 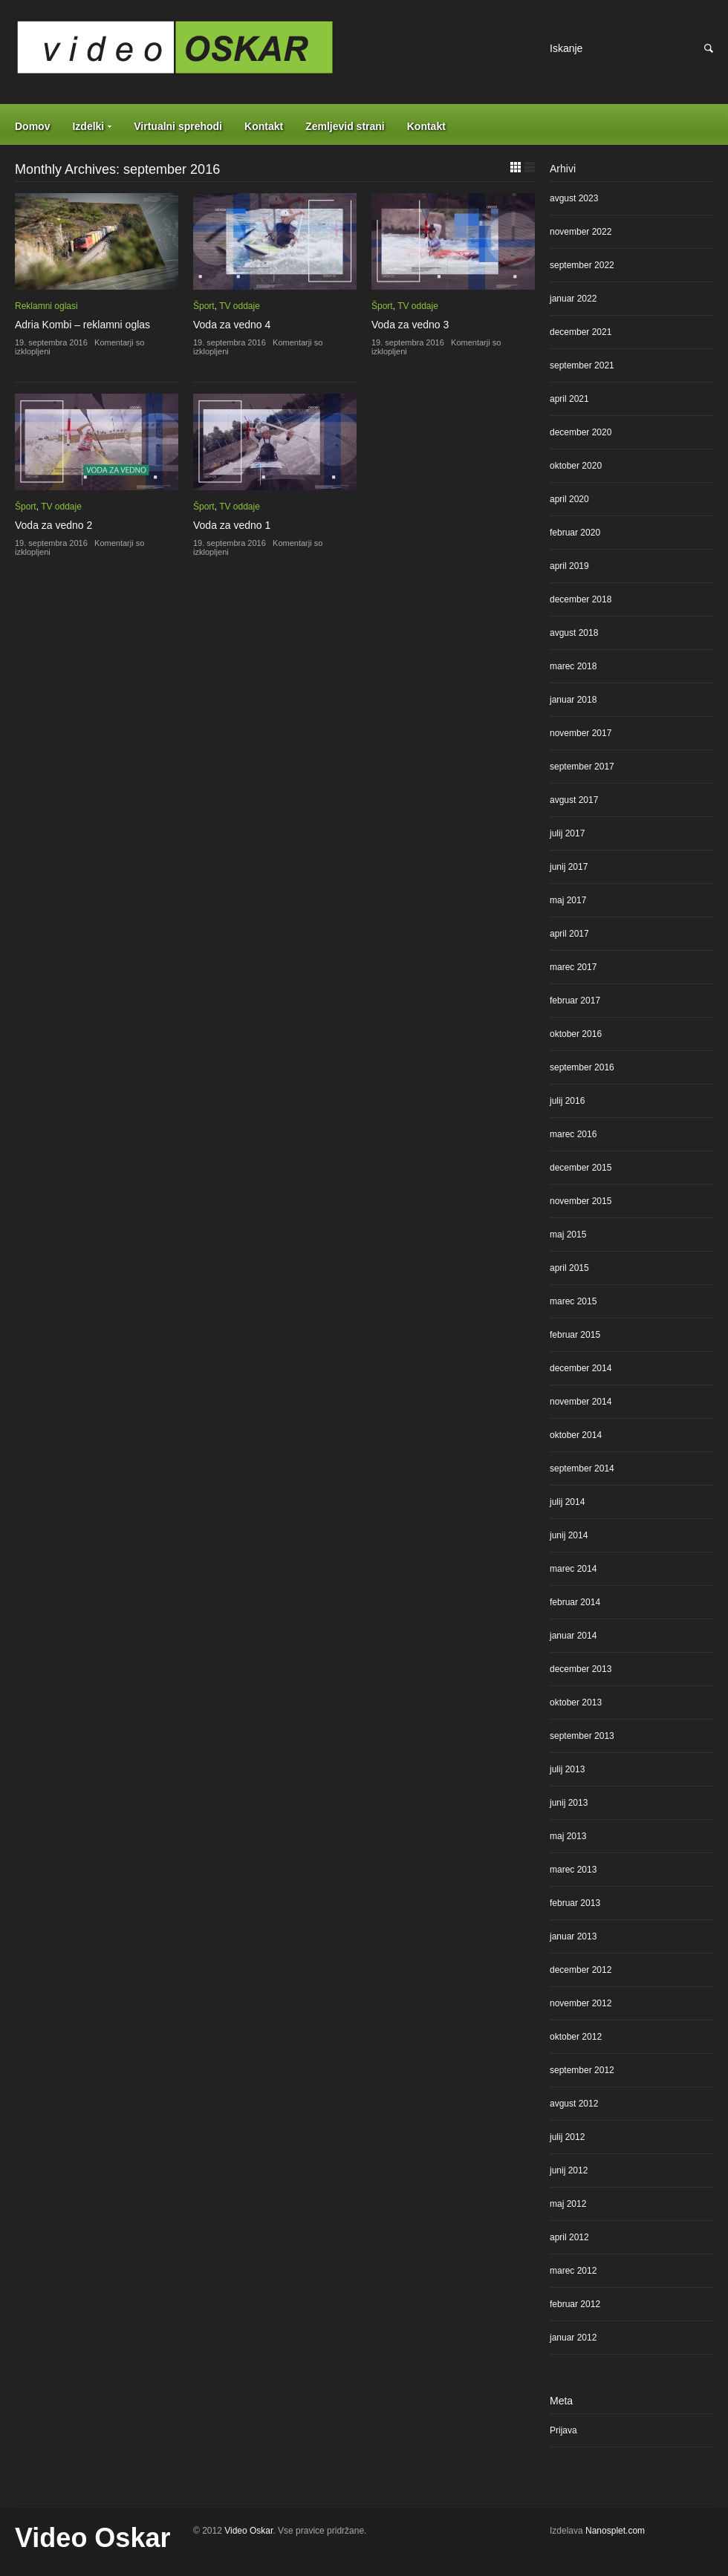 I want to click on december 2015, so click(x=580, y=1167).